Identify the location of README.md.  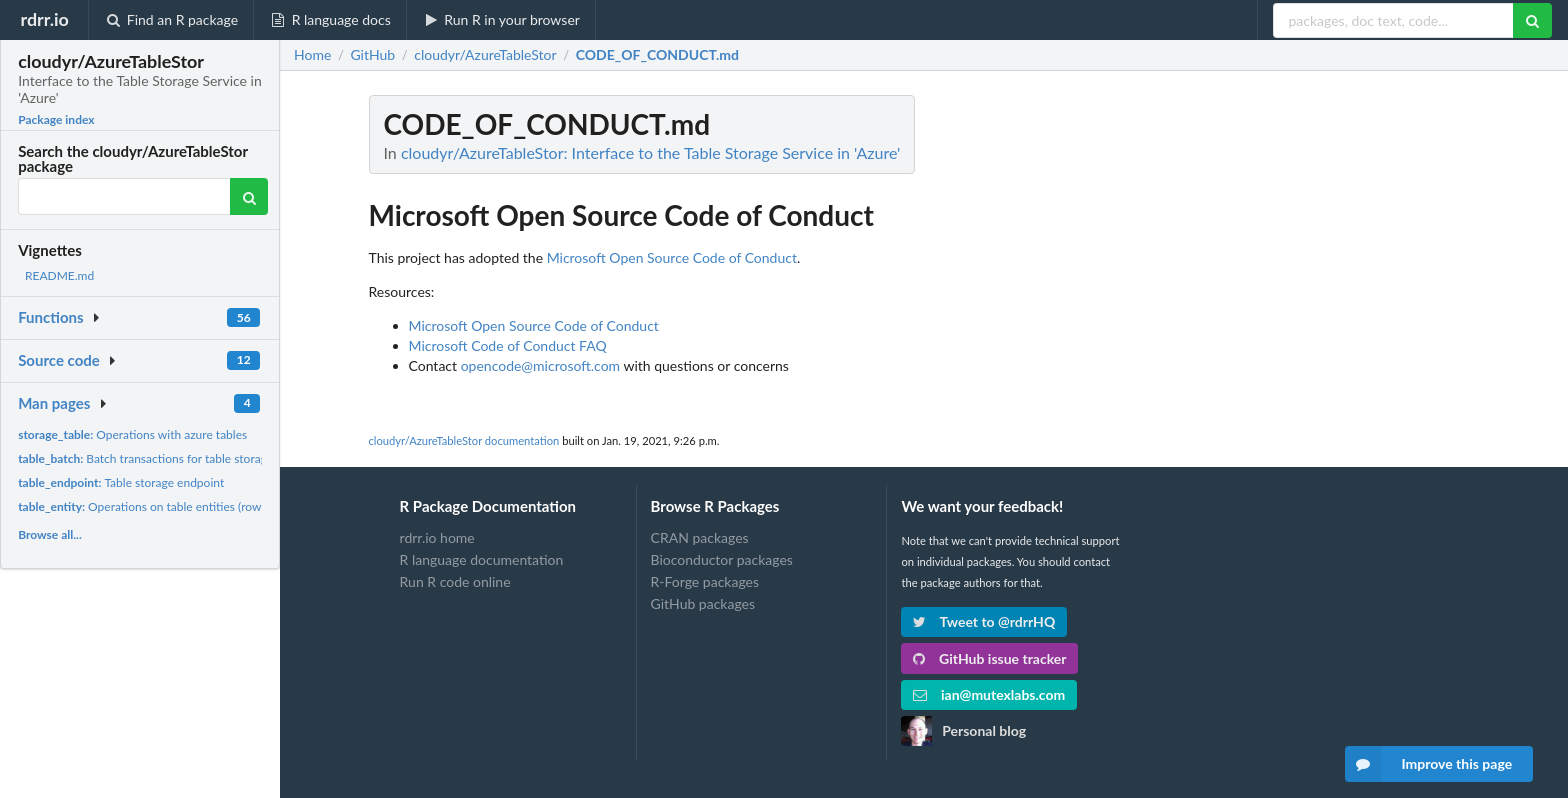
(59, 275).